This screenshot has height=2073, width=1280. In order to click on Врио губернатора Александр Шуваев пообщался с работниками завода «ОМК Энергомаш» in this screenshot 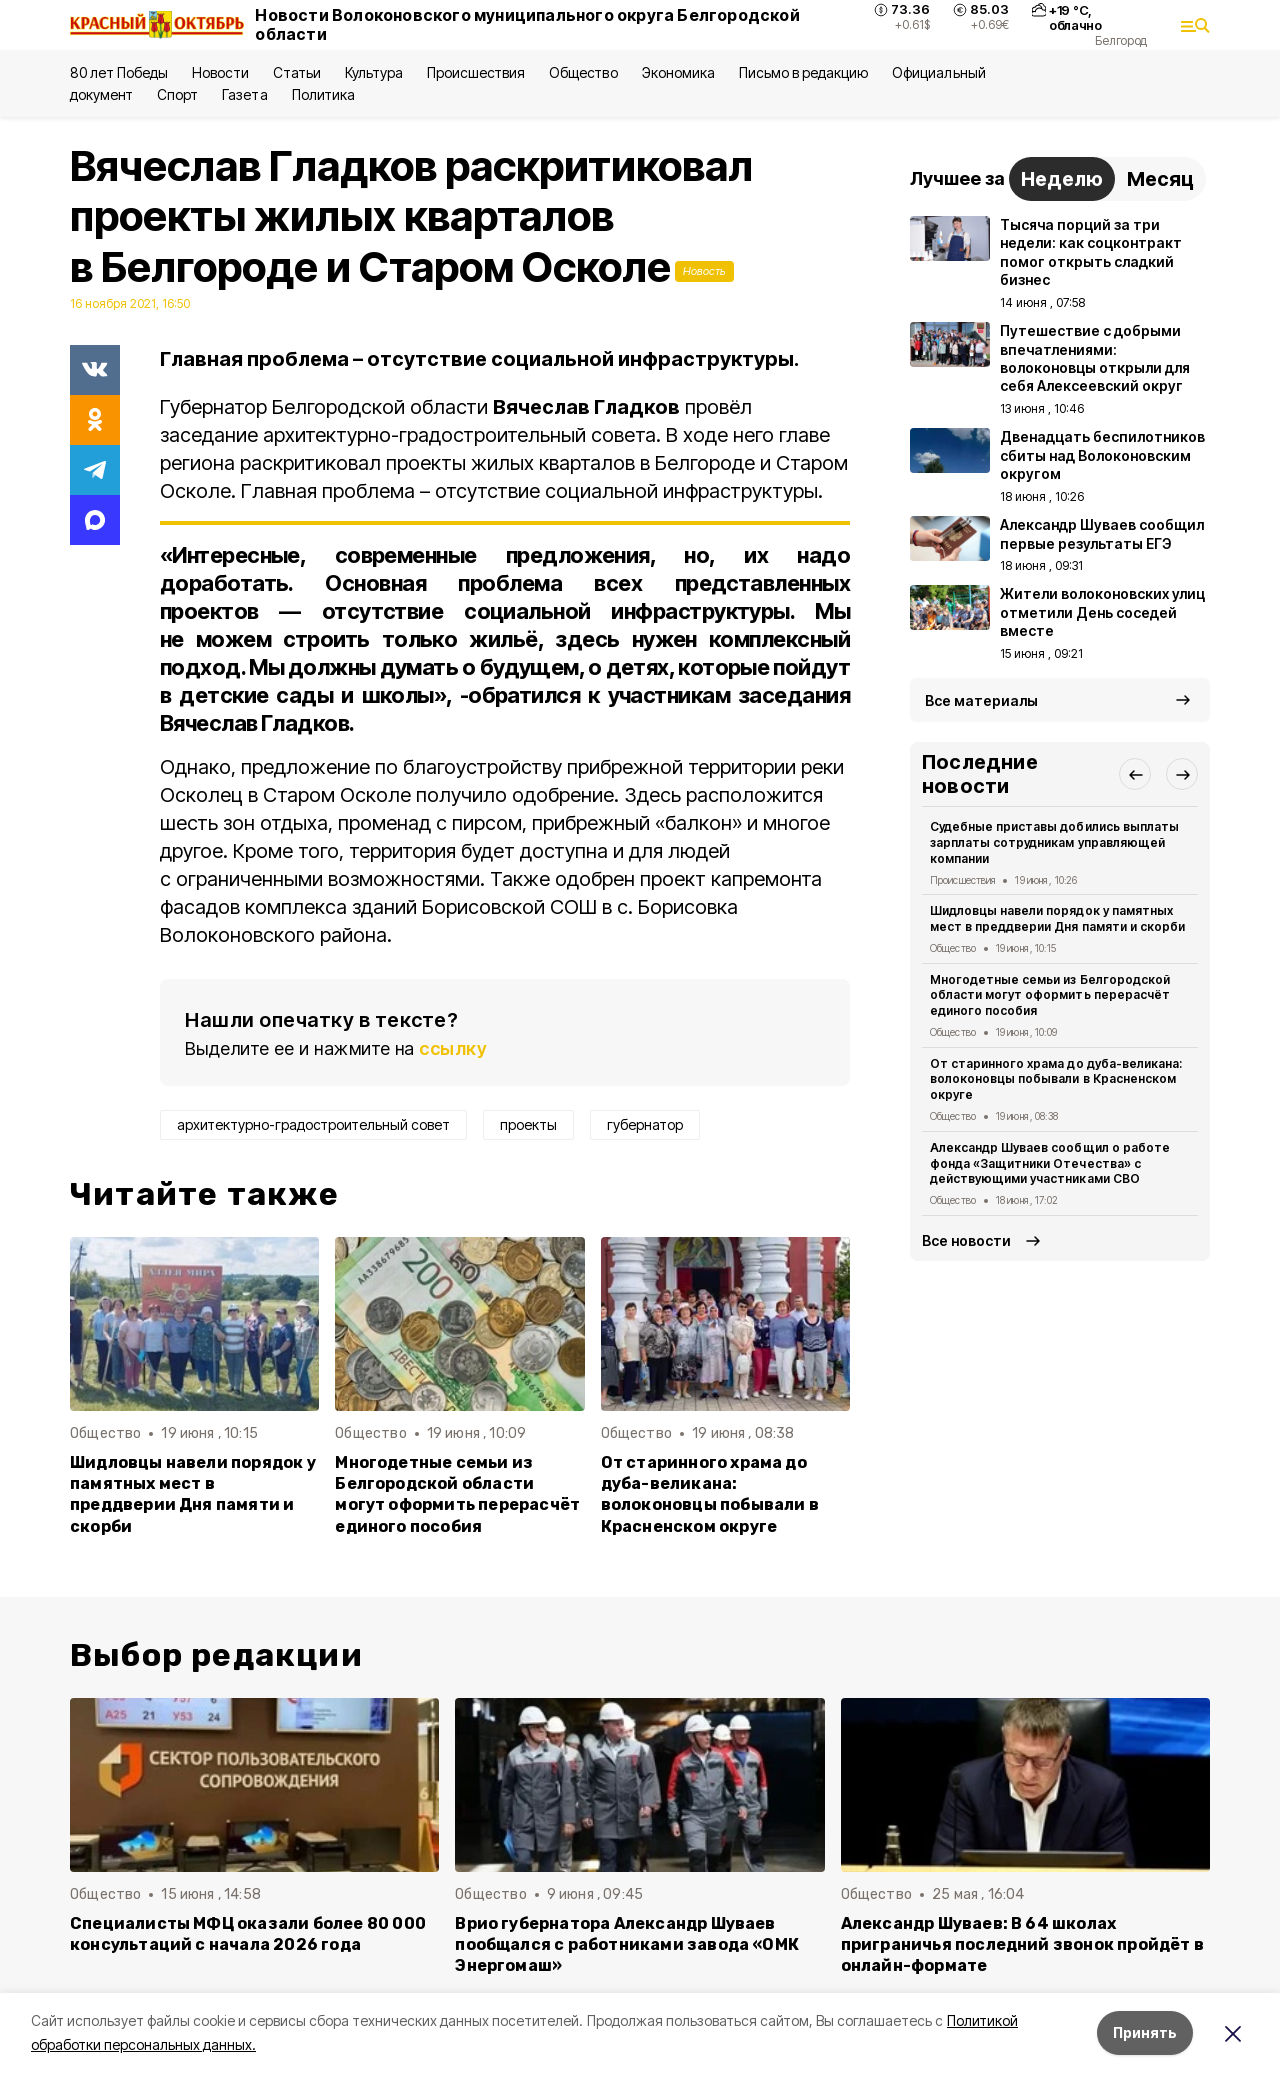, I will do `click(627, 1944)`.